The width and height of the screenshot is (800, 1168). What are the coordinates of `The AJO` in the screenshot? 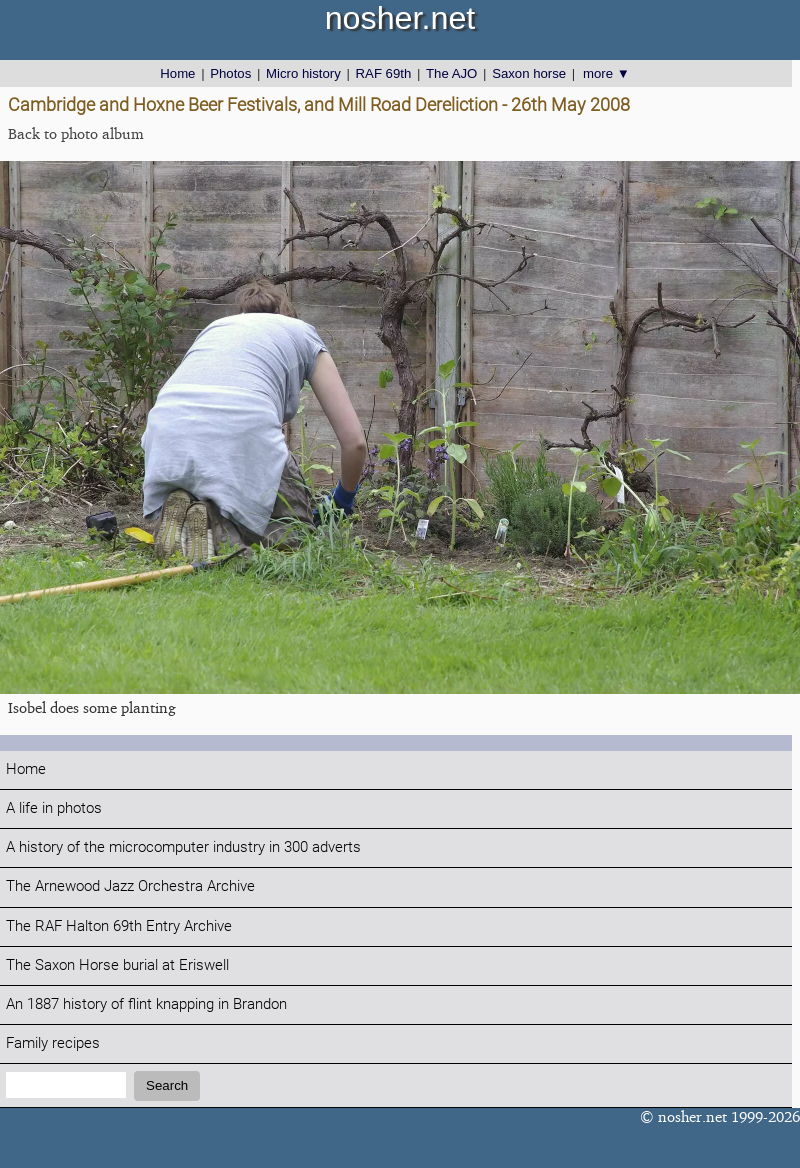 It's located at (451, 73).